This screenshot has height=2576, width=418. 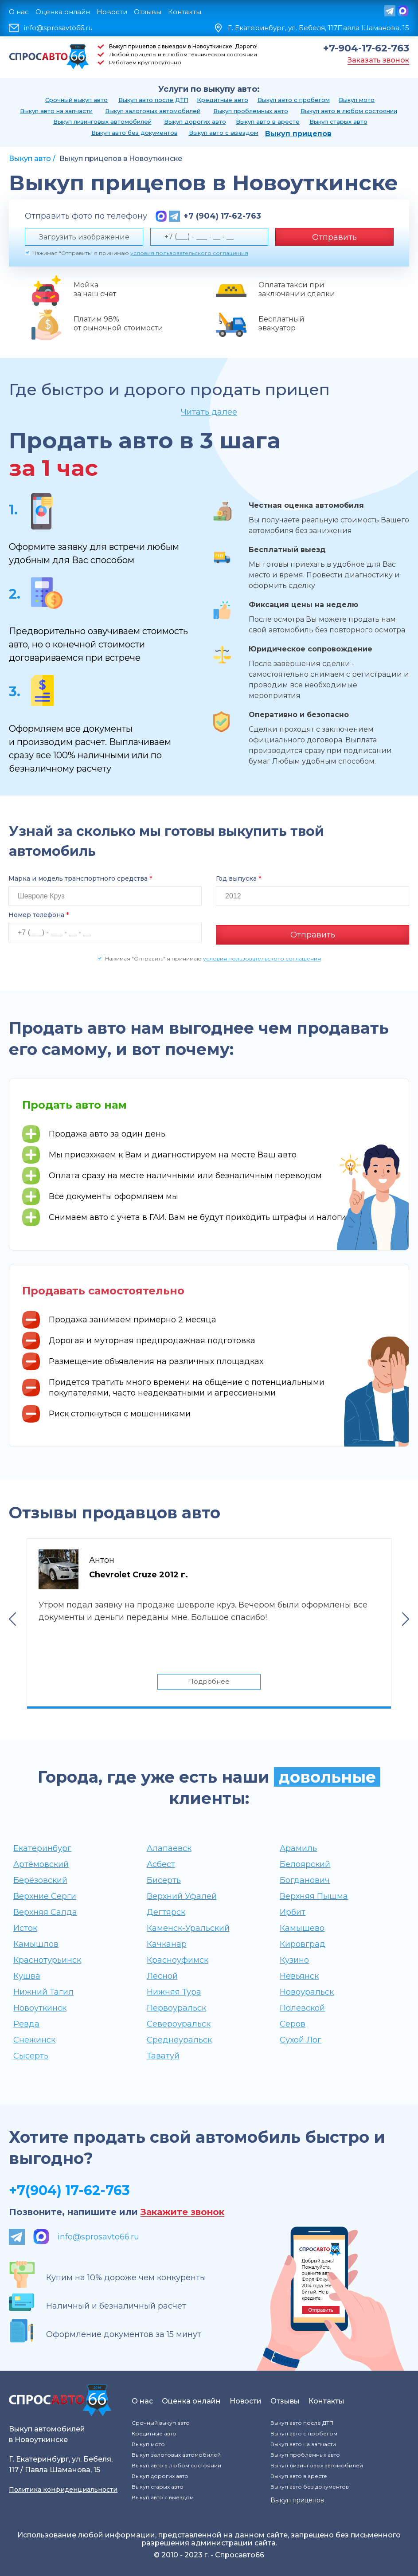 I want to click on Выкуп старых авто, so click(x=338, y=121).